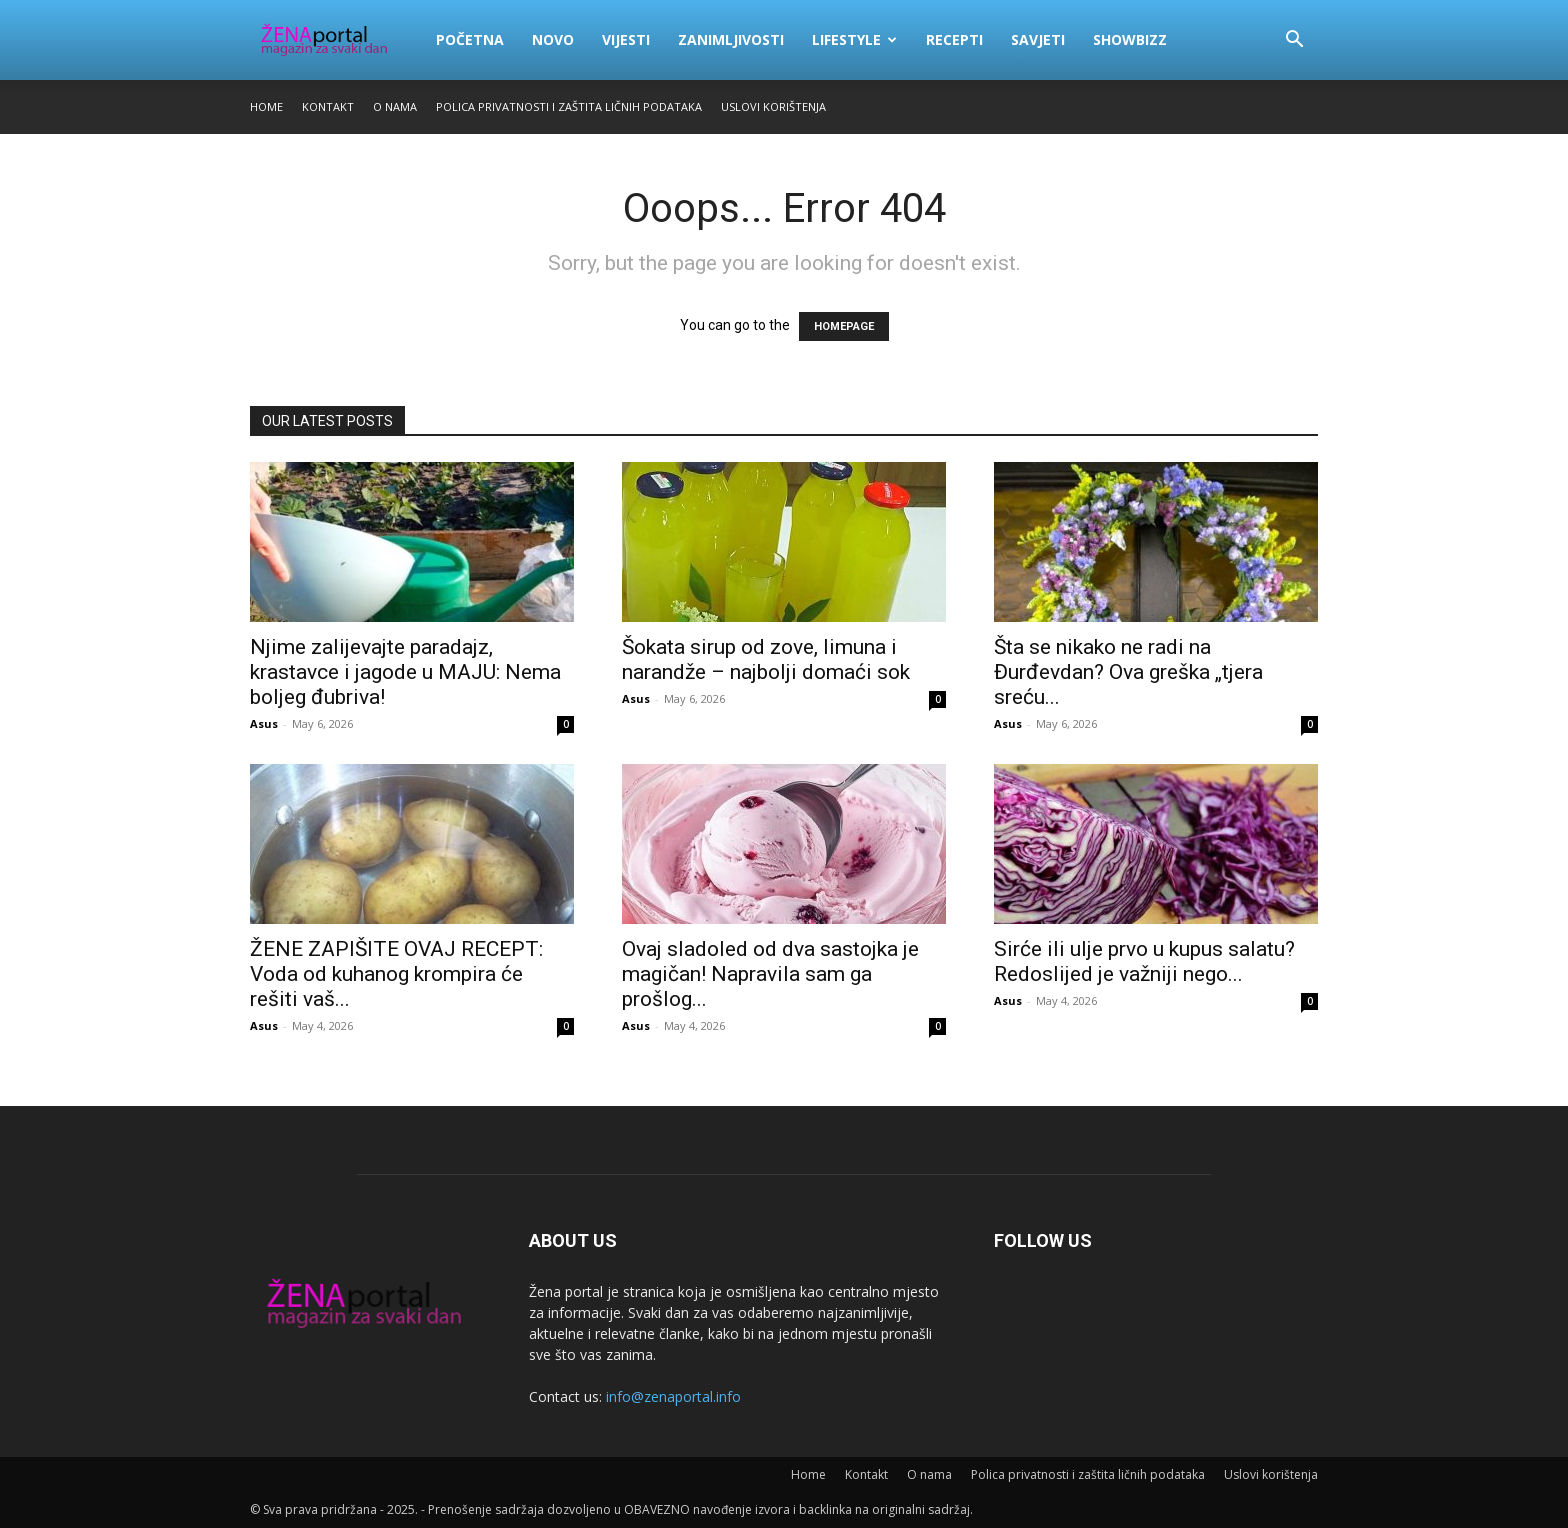  Describe the element at coordinates (1038, 39) in the screenshot. I see `Savjeti` at that location.